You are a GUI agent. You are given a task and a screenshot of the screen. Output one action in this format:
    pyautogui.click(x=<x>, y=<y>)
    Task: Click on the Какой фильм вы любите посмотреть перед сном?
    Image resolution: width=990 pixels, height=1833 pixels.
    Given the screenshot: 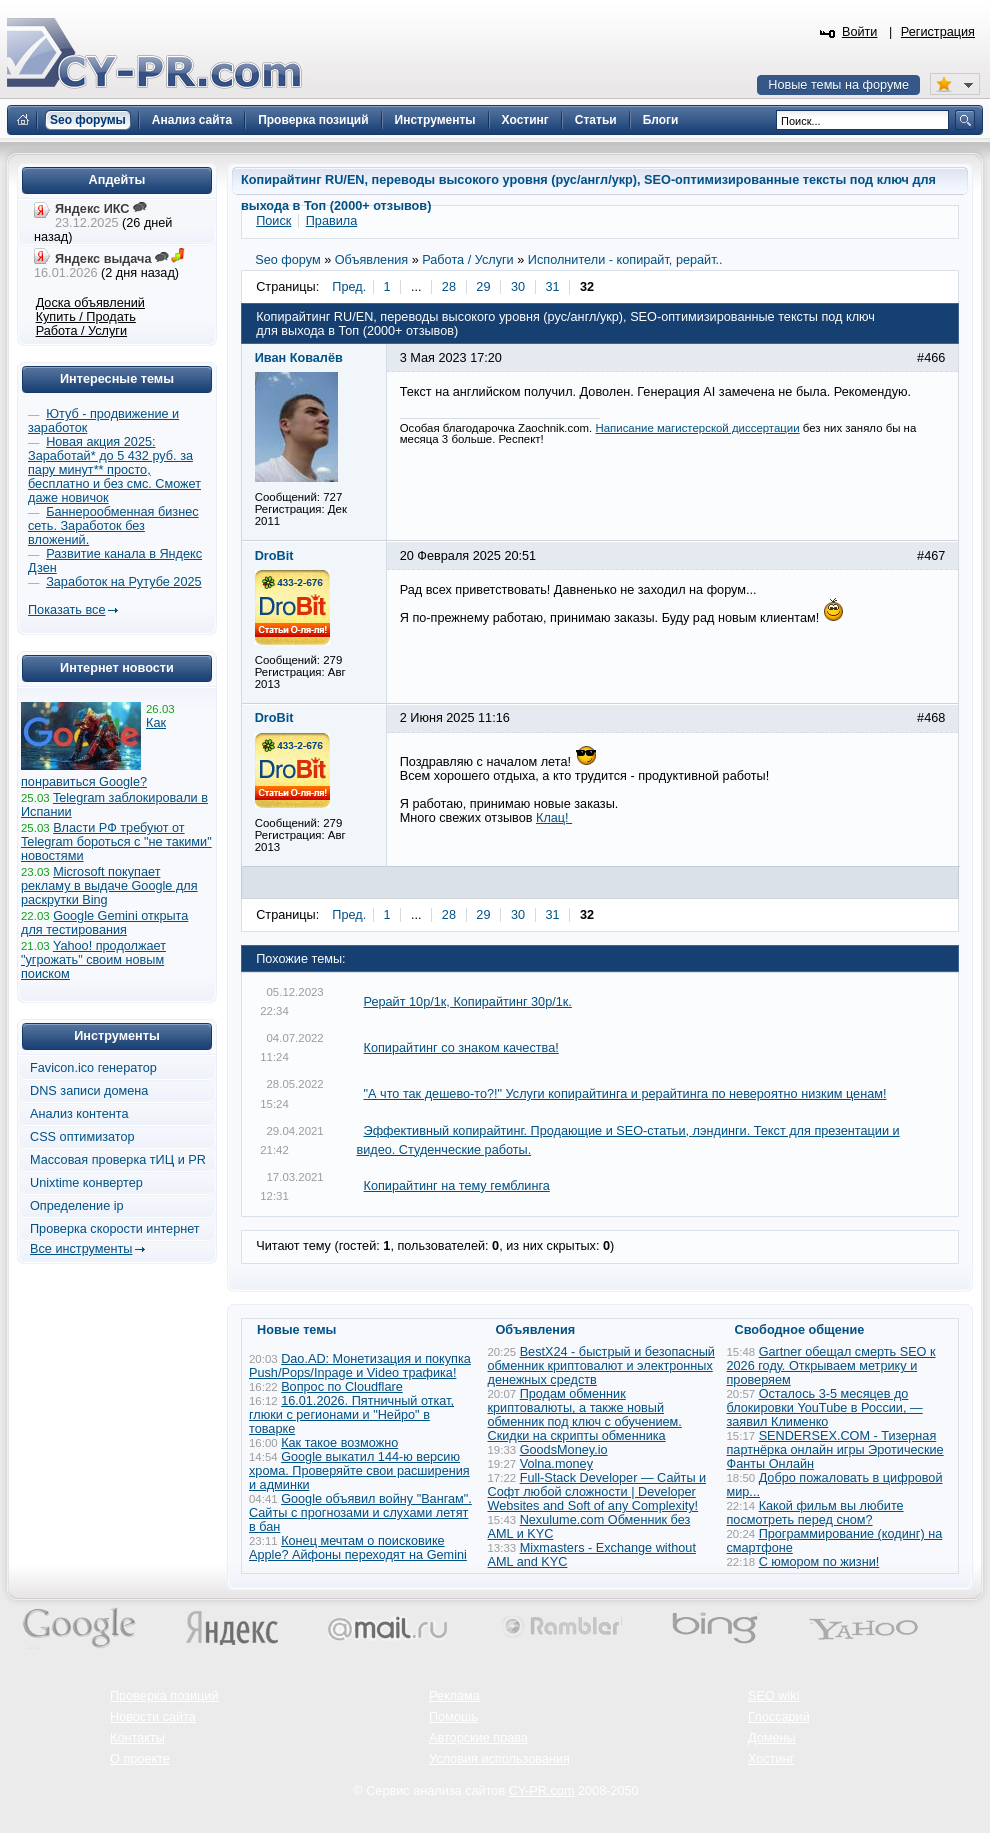 What is the action you would take?
    pyautogui.click(x=815, y=1513)
    